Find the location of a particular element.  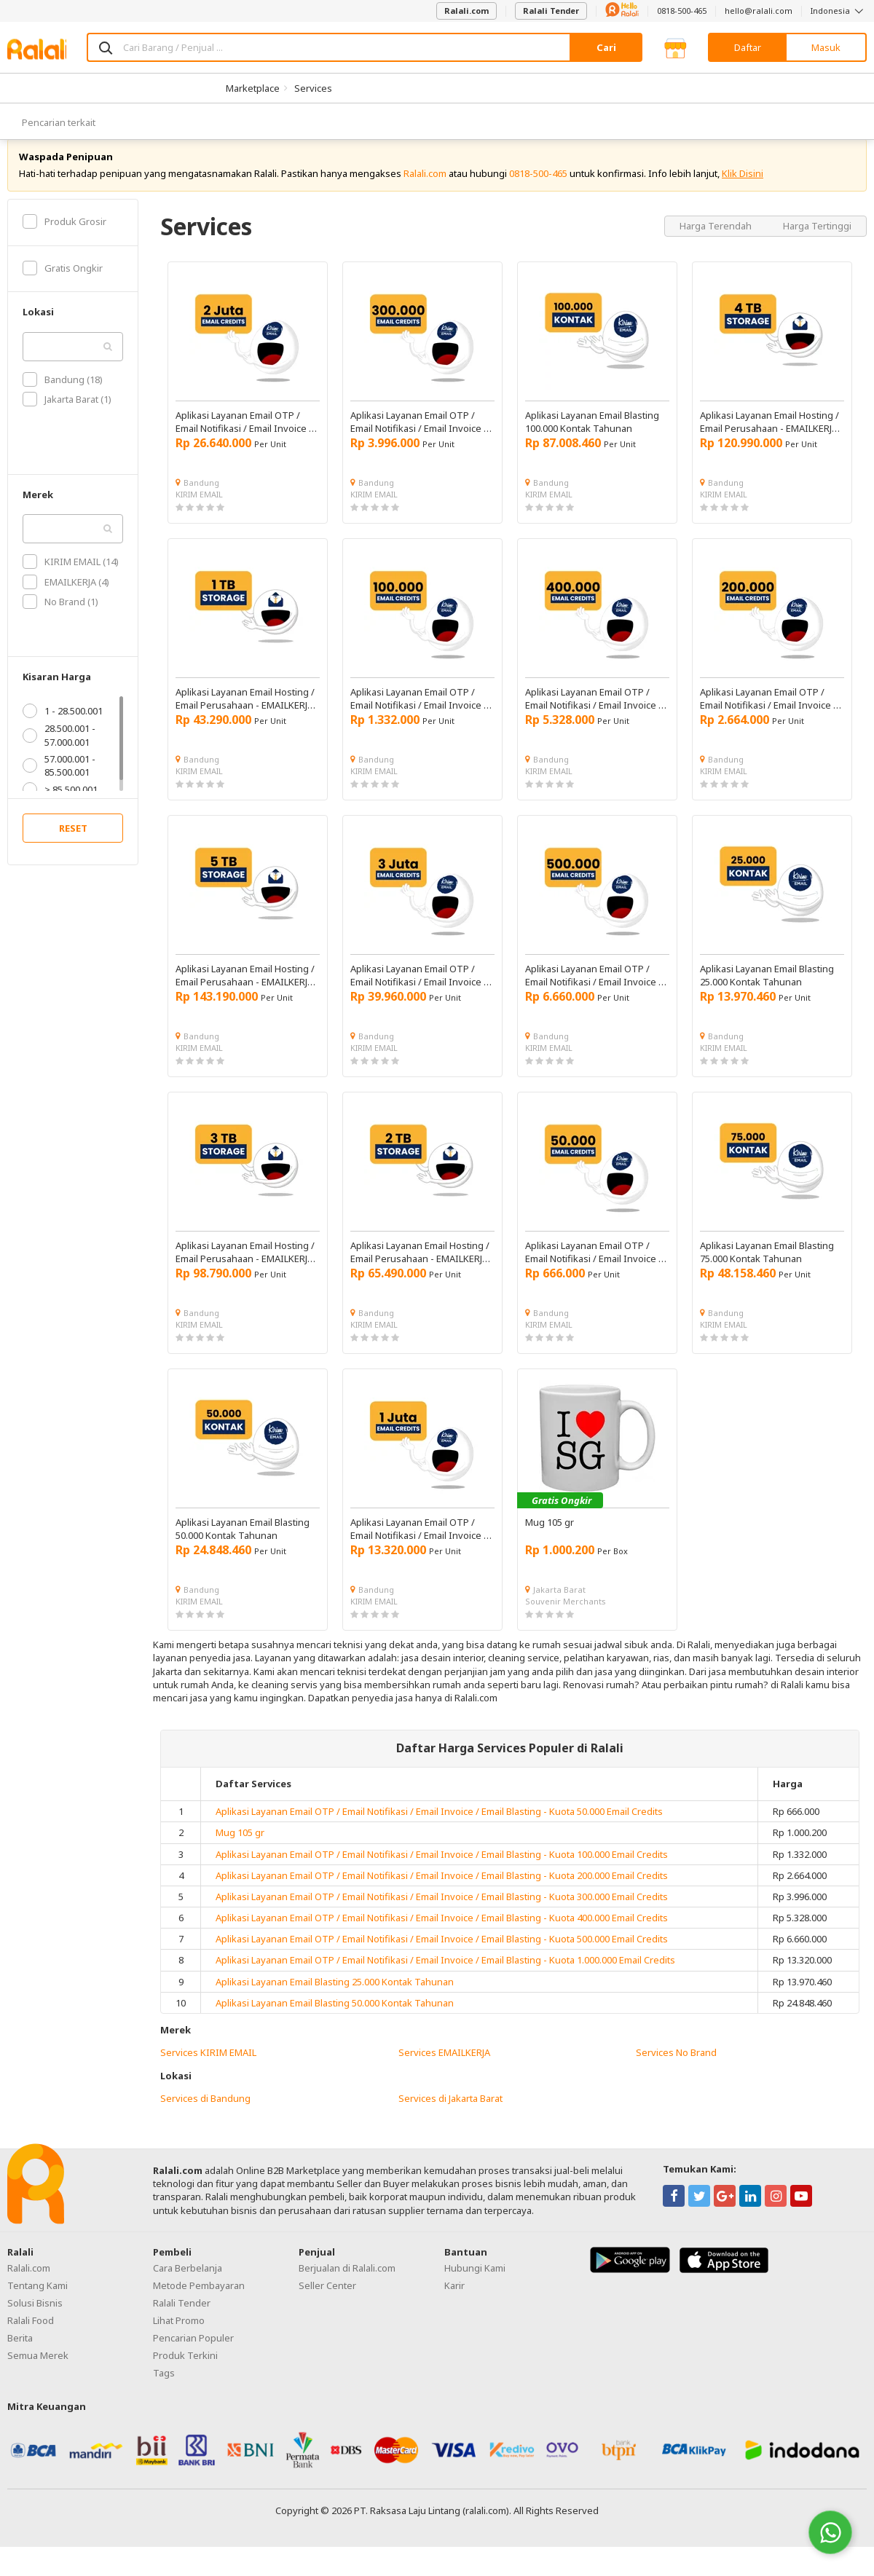

Produk Terkini is located at coordinates (185, 2371).